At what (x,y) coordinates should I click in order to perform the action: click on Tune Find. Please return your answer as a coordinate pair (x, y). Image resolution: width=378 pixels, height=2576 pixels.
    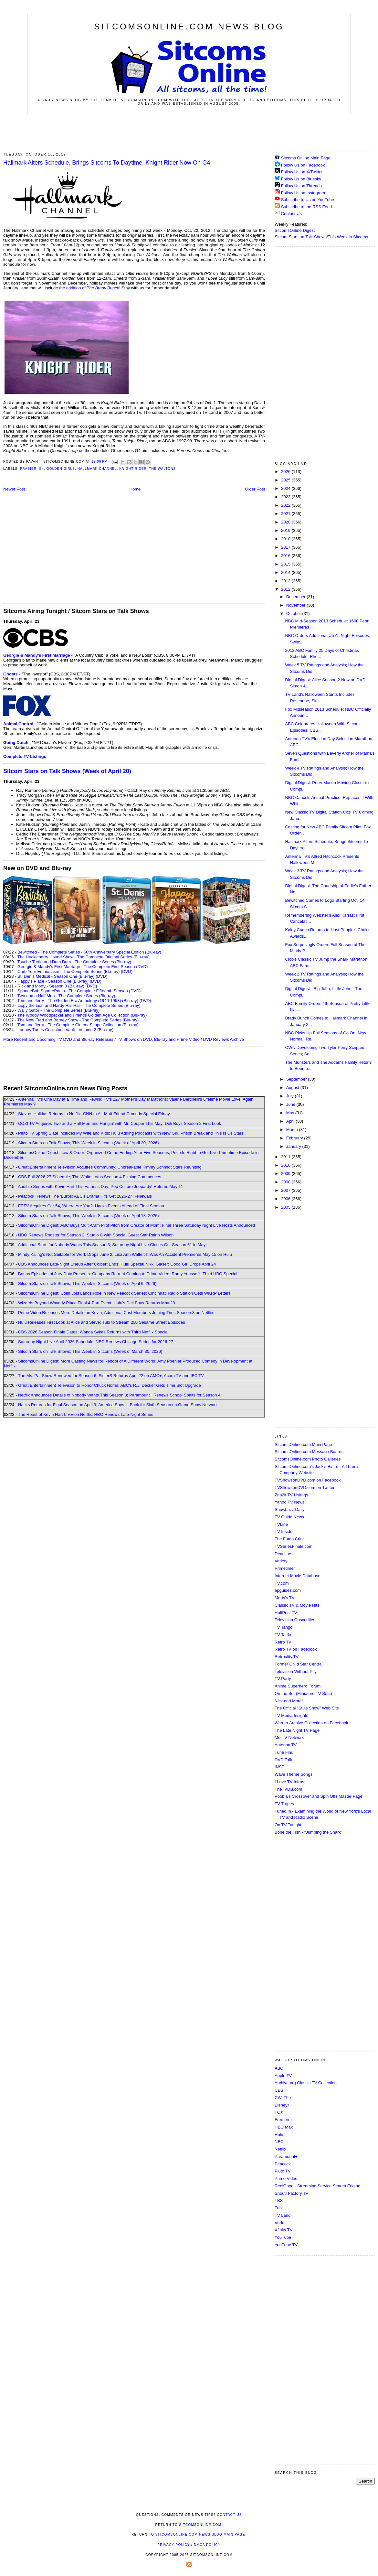
    Looking at the image, I should click on (284, 1752).